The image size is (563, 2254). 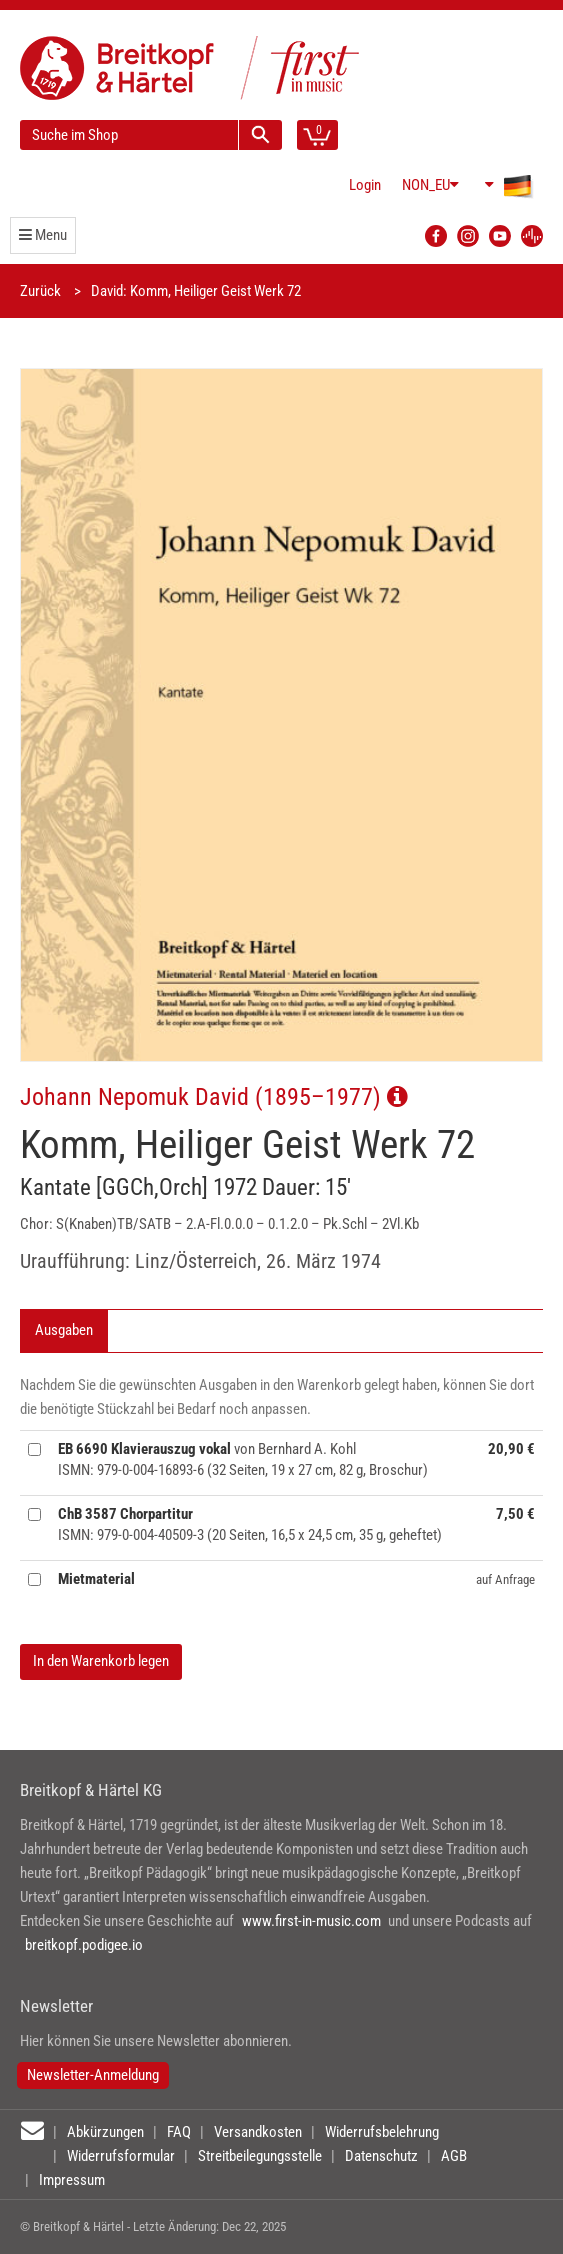 I want to click on In den Warenkorb legen, so click(x=101, y=1661).